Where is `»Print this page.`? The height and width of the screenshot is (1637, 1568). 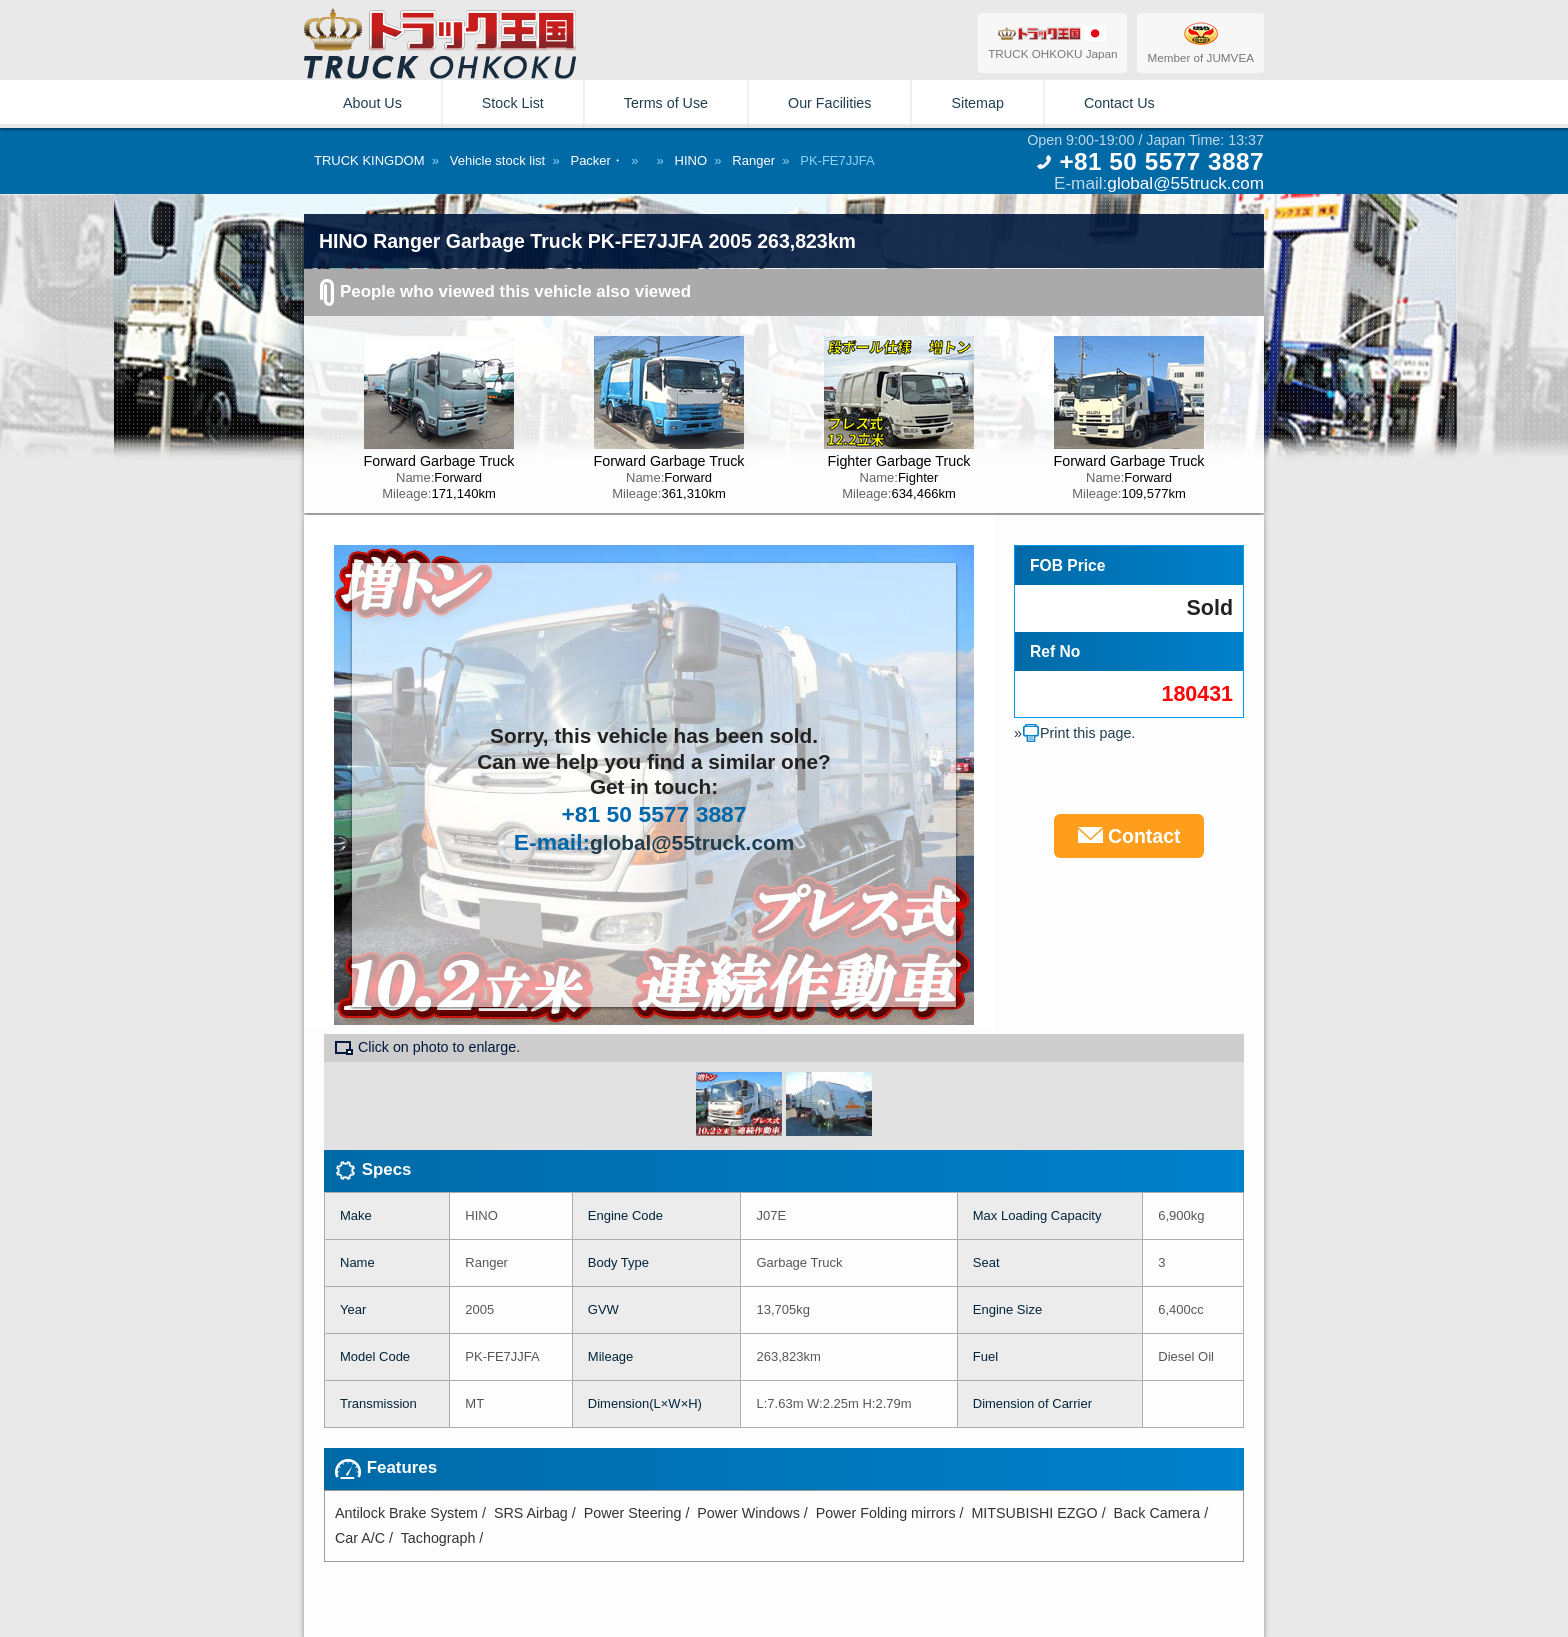
»Print this page. is located at coordinates (1074, 733).